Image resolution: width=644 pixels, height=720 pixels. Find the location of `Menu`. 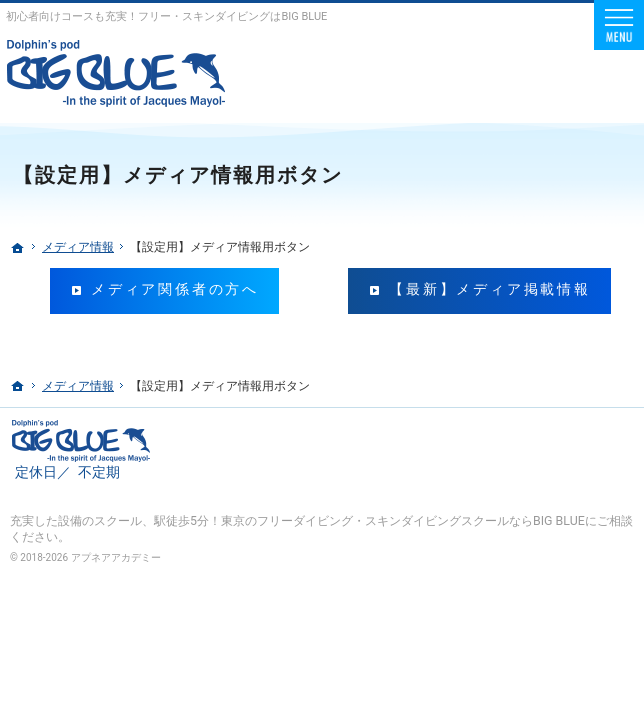

Menu is located at coordinates (619, 25).